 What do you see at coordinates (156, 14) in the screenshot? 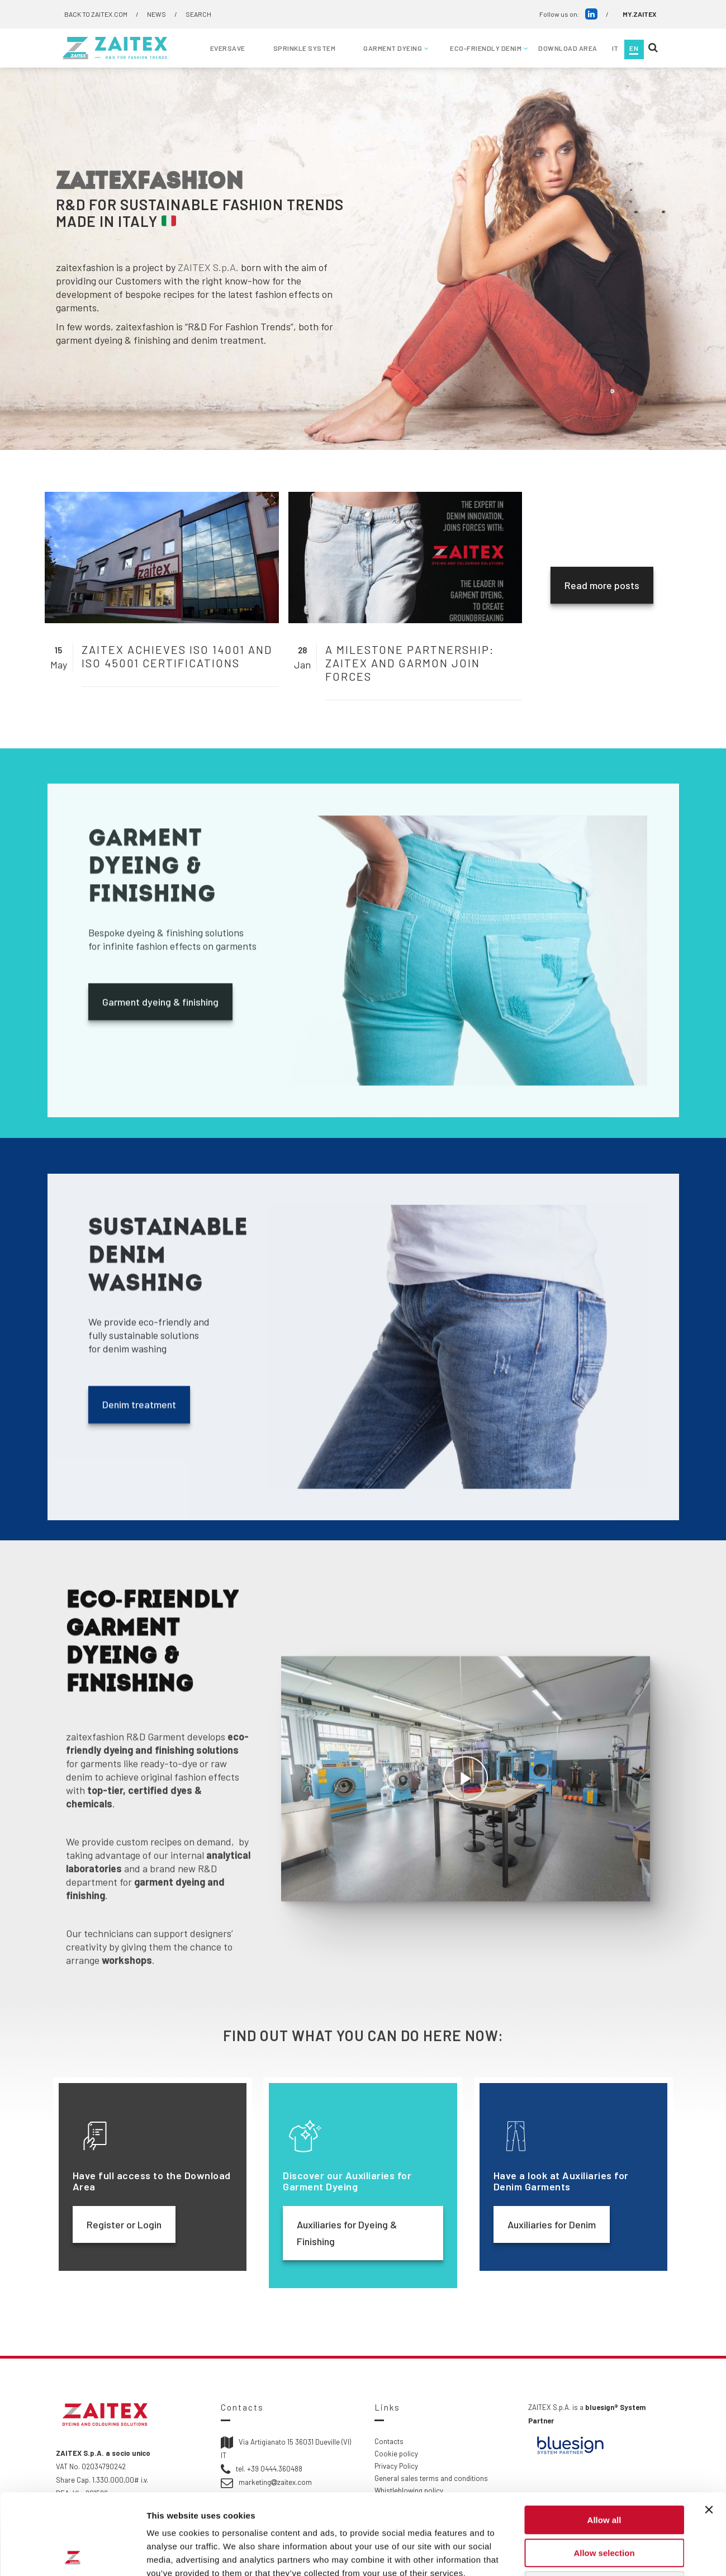
I see `NEWS` at bounding box center [156, 14].